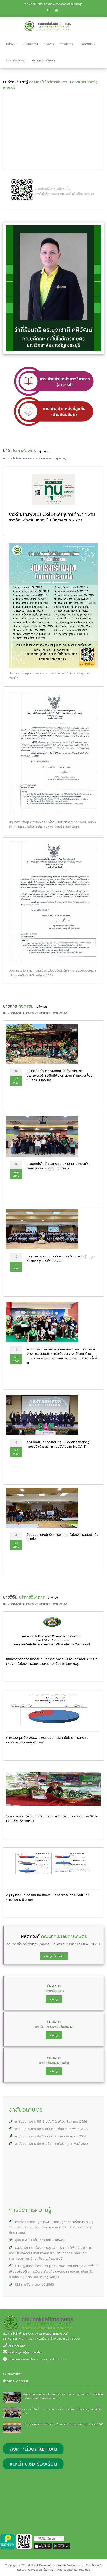 This screenshot has width=107, height=2576. I want to click on การบริการ, so click(66, 44).